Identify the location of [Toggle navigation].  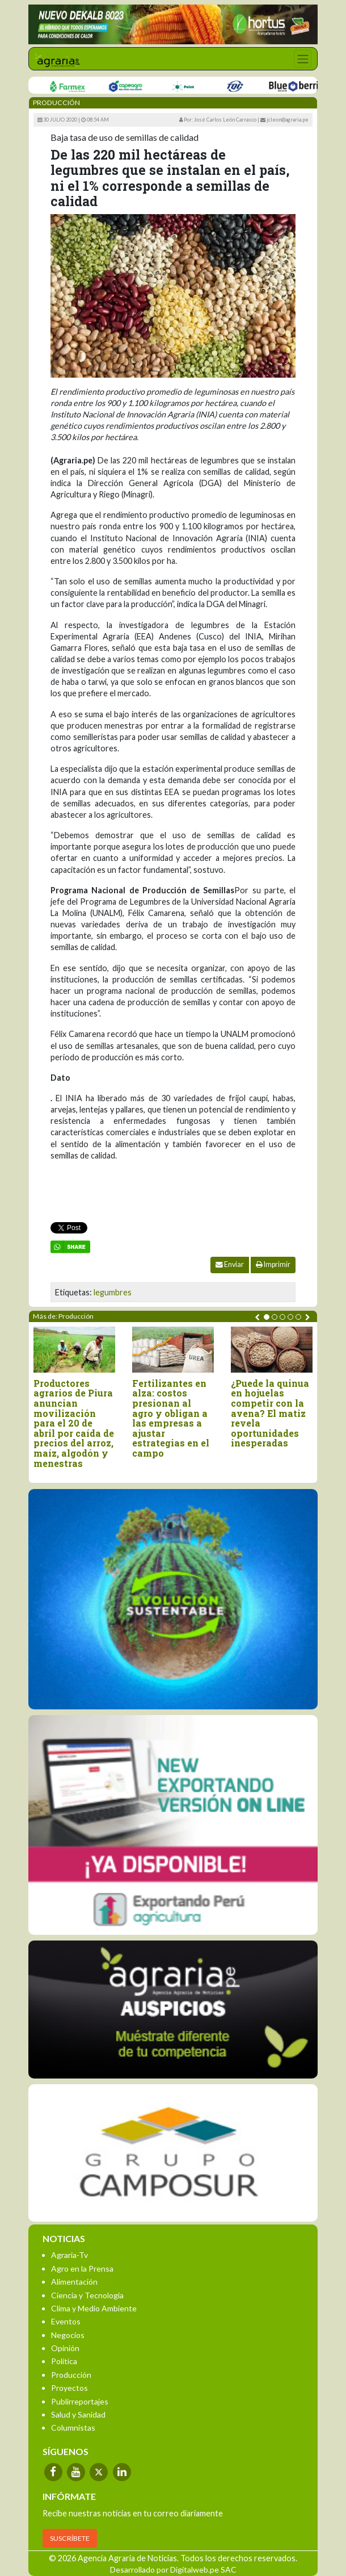
(302, 59).